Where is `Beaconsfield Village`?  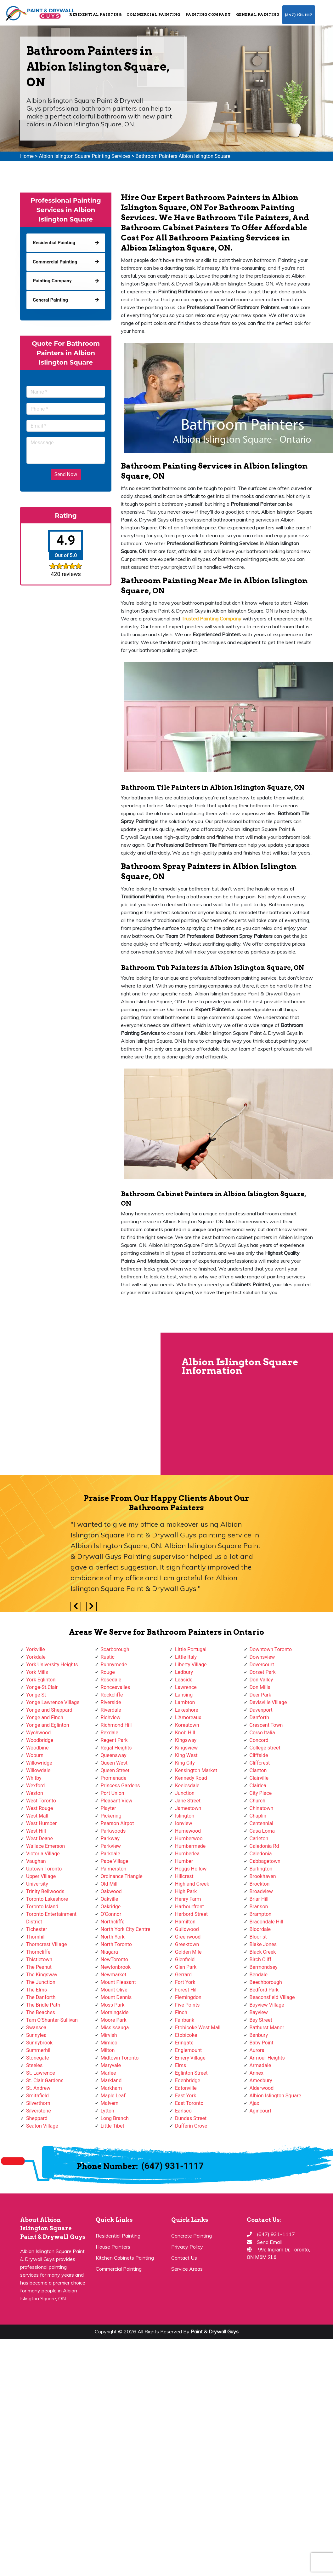 Beaconsfield Village is located at coordinates (272, 1997).